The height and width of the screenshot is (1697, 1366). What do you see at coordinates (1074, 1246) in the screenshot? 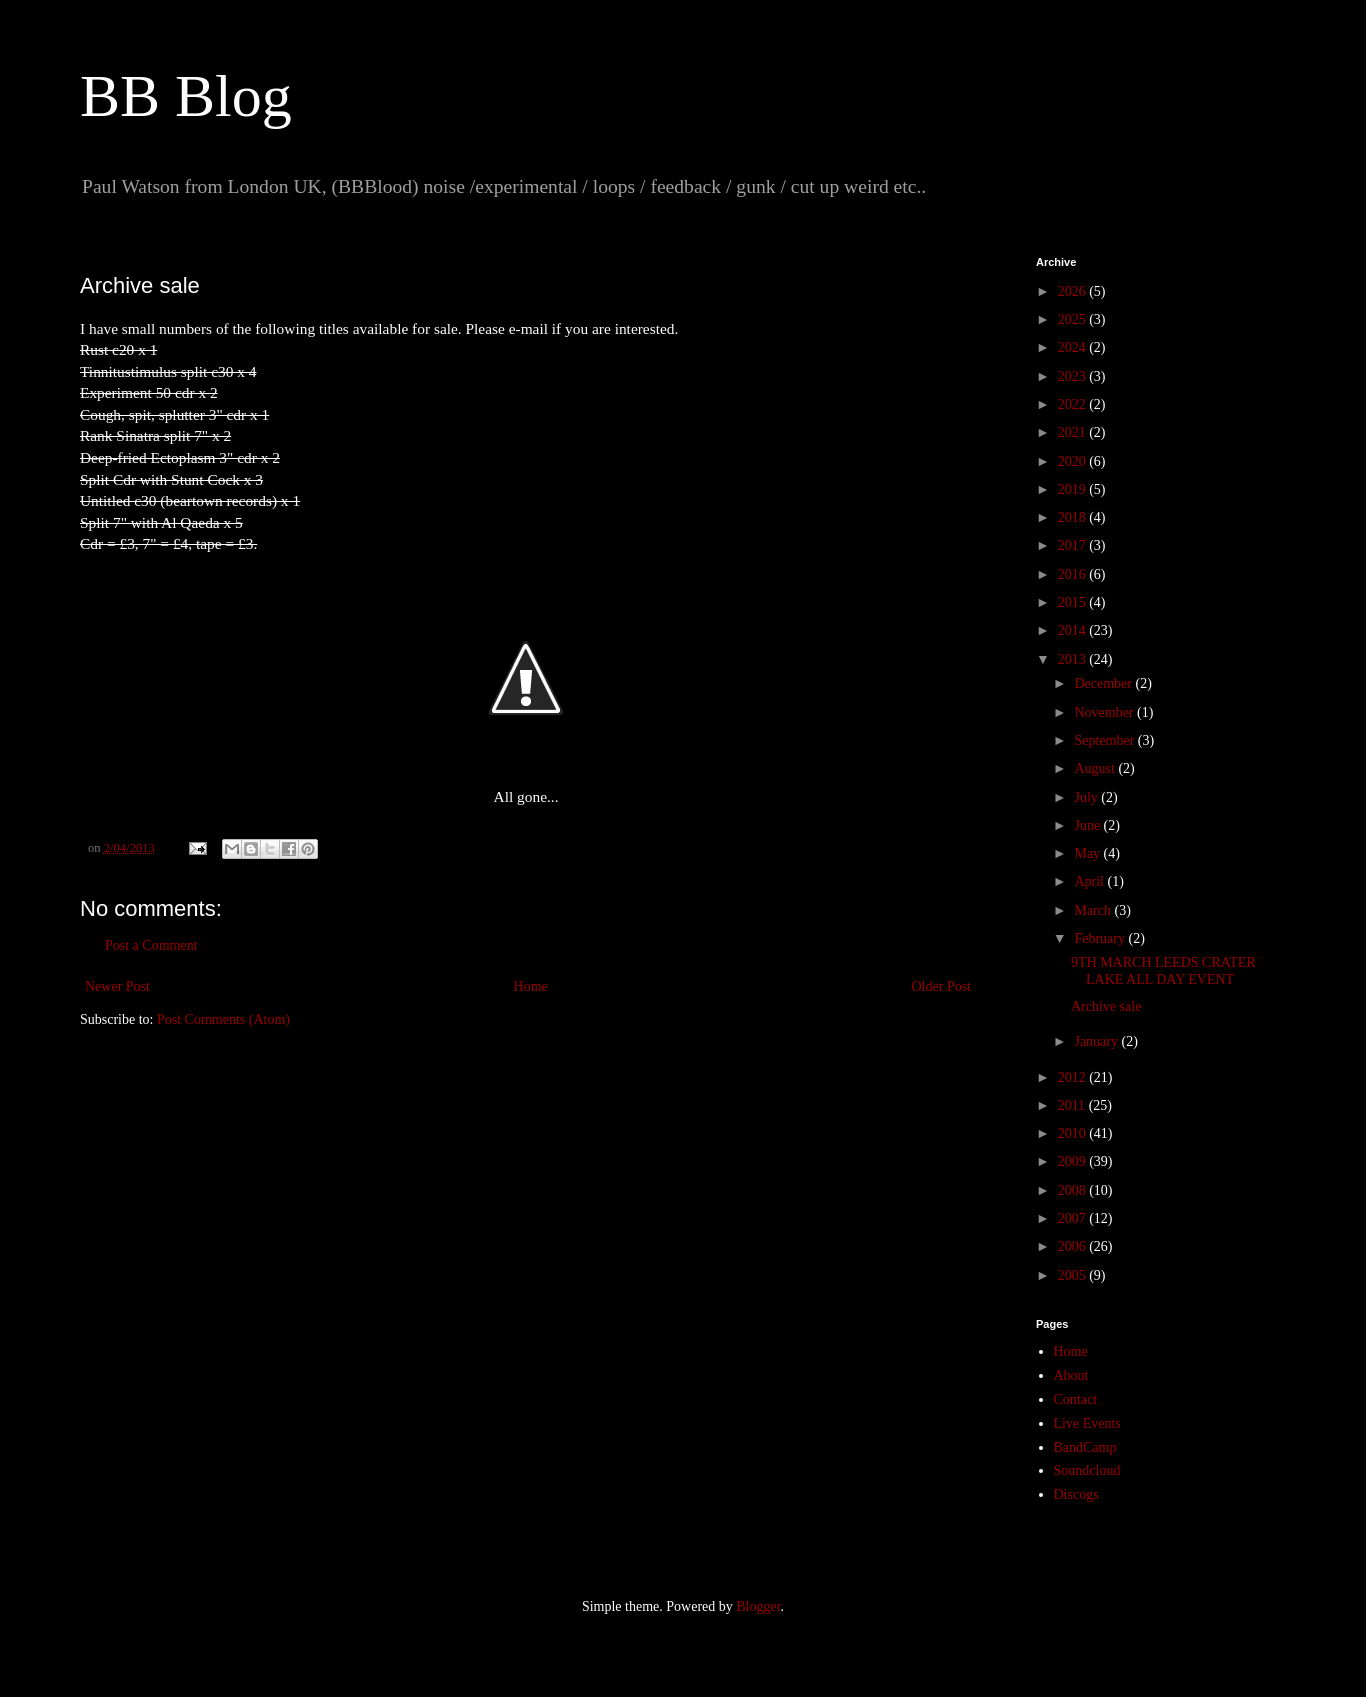
I see `2006` at bounding box center [1074, 1246].